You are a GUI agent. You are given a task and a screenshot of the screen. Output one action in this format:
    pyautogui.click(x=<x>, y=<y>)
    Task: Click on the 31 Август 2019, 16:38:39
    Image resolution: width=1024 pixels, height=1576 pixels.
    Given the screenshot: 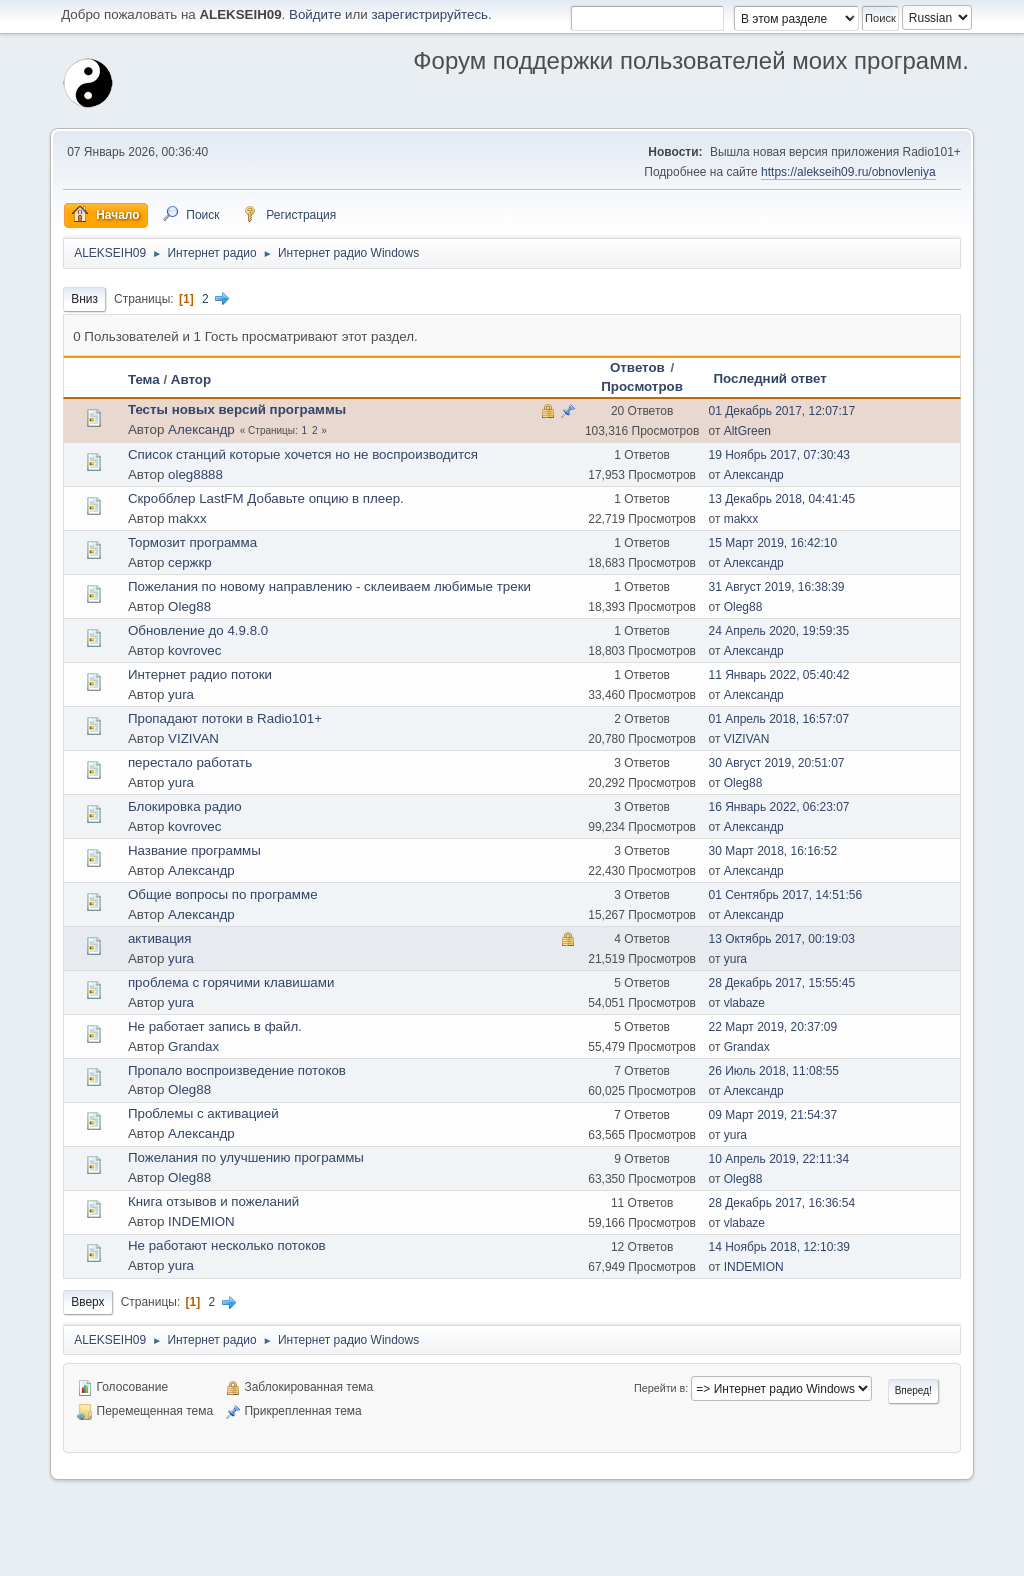 What is the action you would take?
    pyautogui.click(x=776, y=587)
    